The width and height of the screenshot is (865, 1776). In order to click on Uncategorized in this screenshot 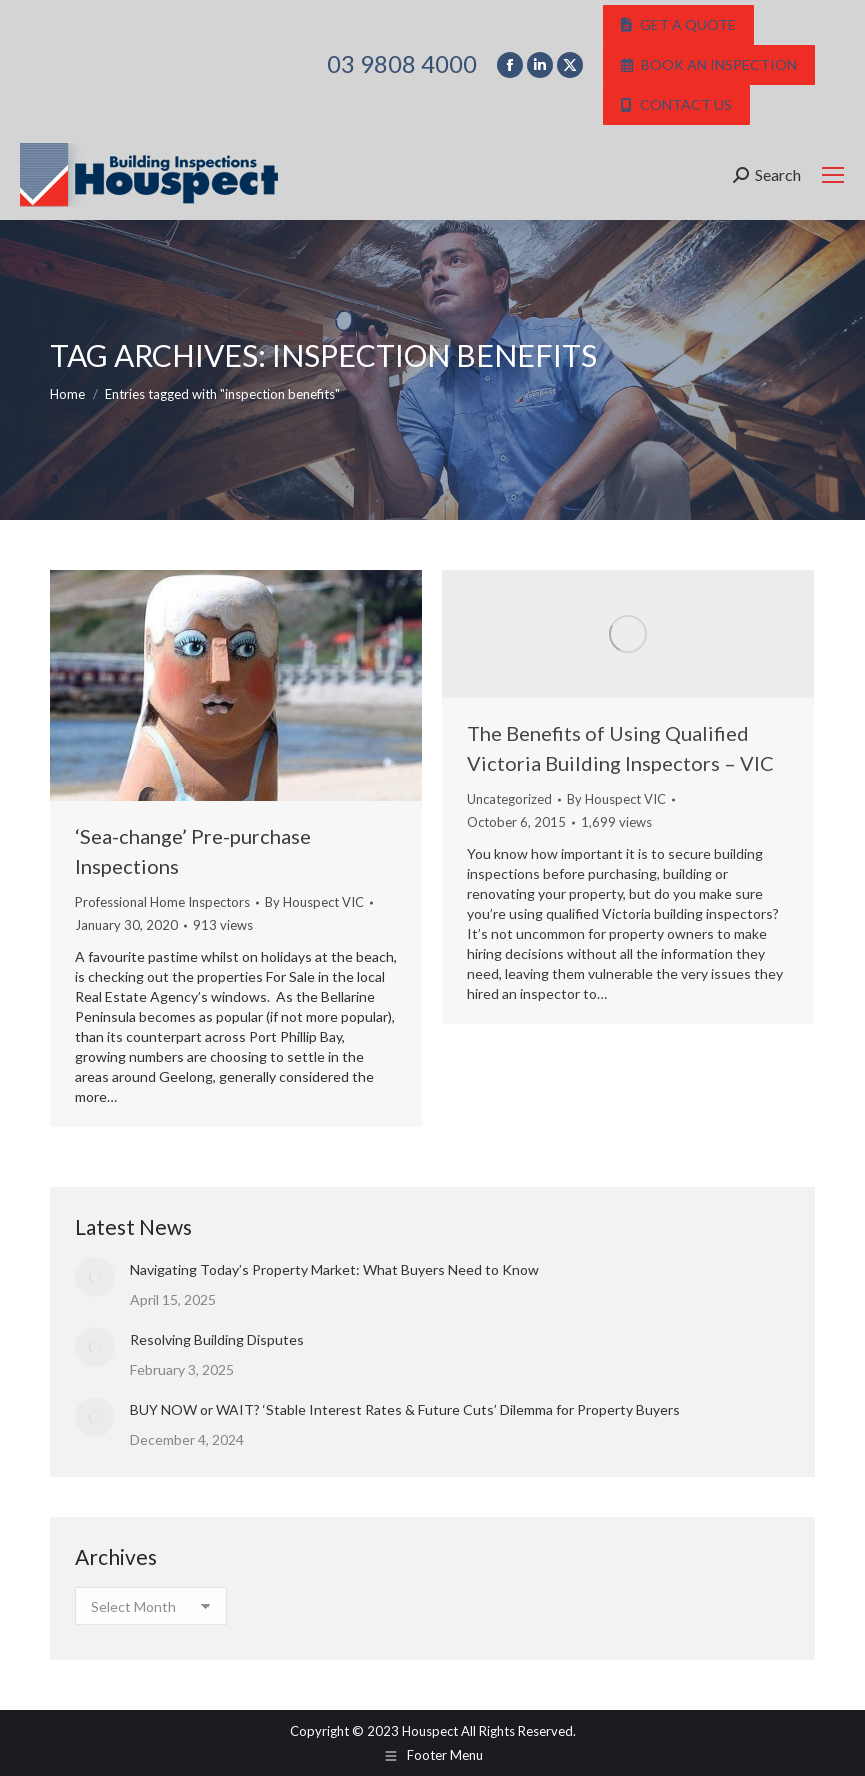, I will do `click(509, 799)`.